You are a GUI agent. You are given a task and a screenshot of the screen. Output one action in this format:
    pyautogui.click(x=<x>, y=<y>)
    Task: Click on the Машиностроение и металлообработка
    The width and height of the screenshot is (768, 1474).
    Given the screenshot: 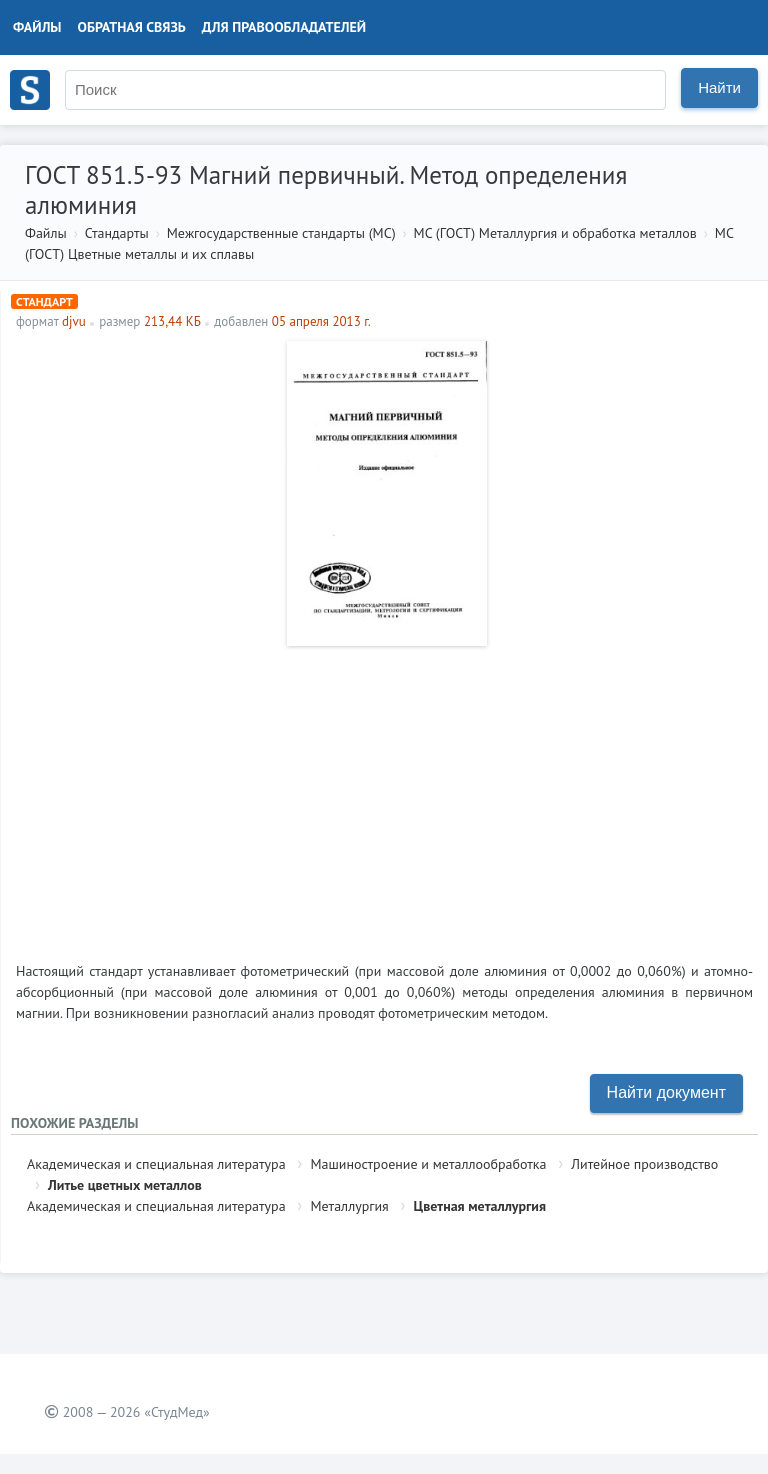 What is the action you would take?
    pyautogui.click(x=428, y=1164)
    